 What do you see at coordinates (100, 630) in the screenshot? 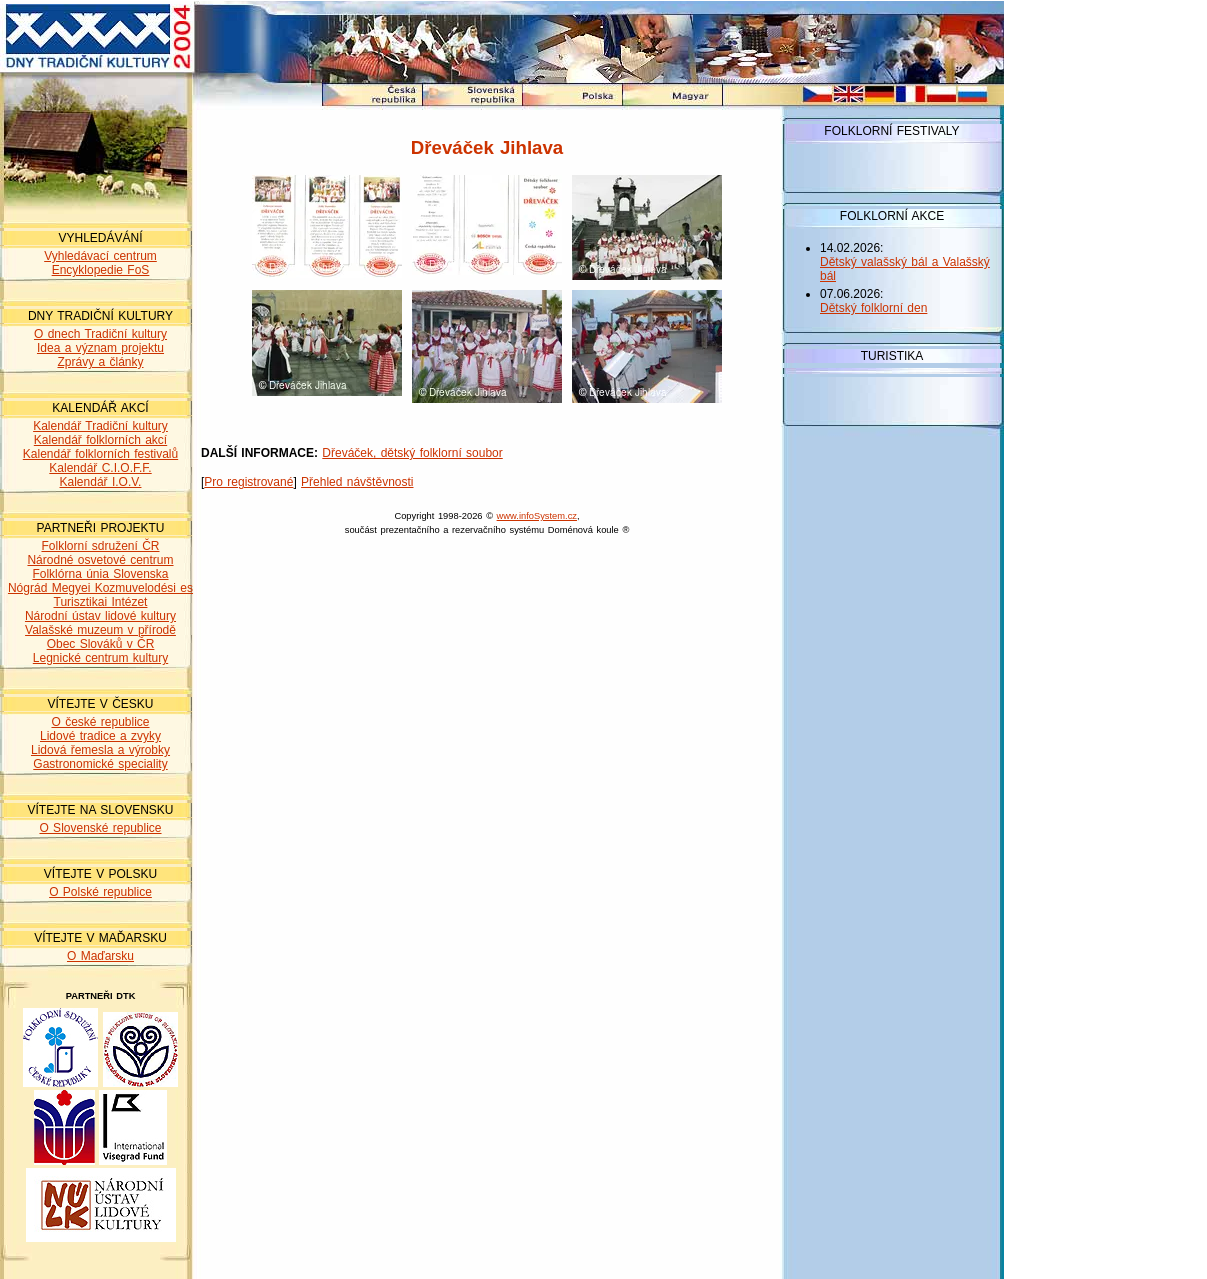
I see `Valašské muzeum v přírodě` at bounding box center [100, 630].